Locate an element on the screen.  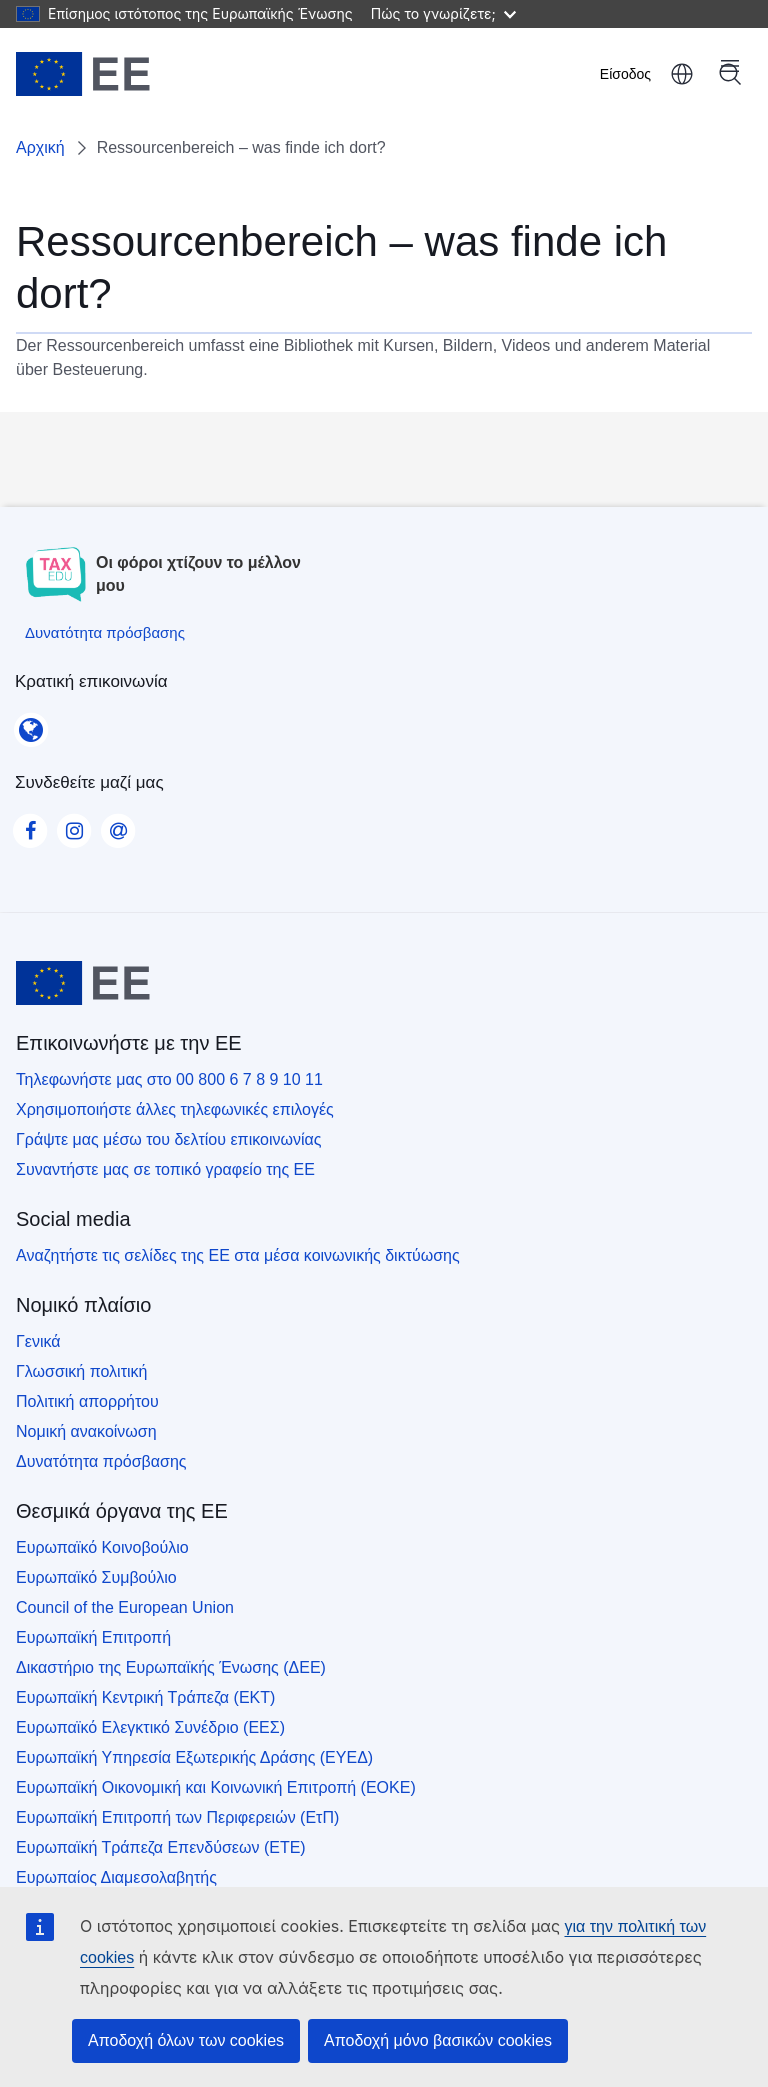
Τηλεφωνήστε μας στο 00 800 6 7 8 9 10 11 is located at coordinates (169, 1079).